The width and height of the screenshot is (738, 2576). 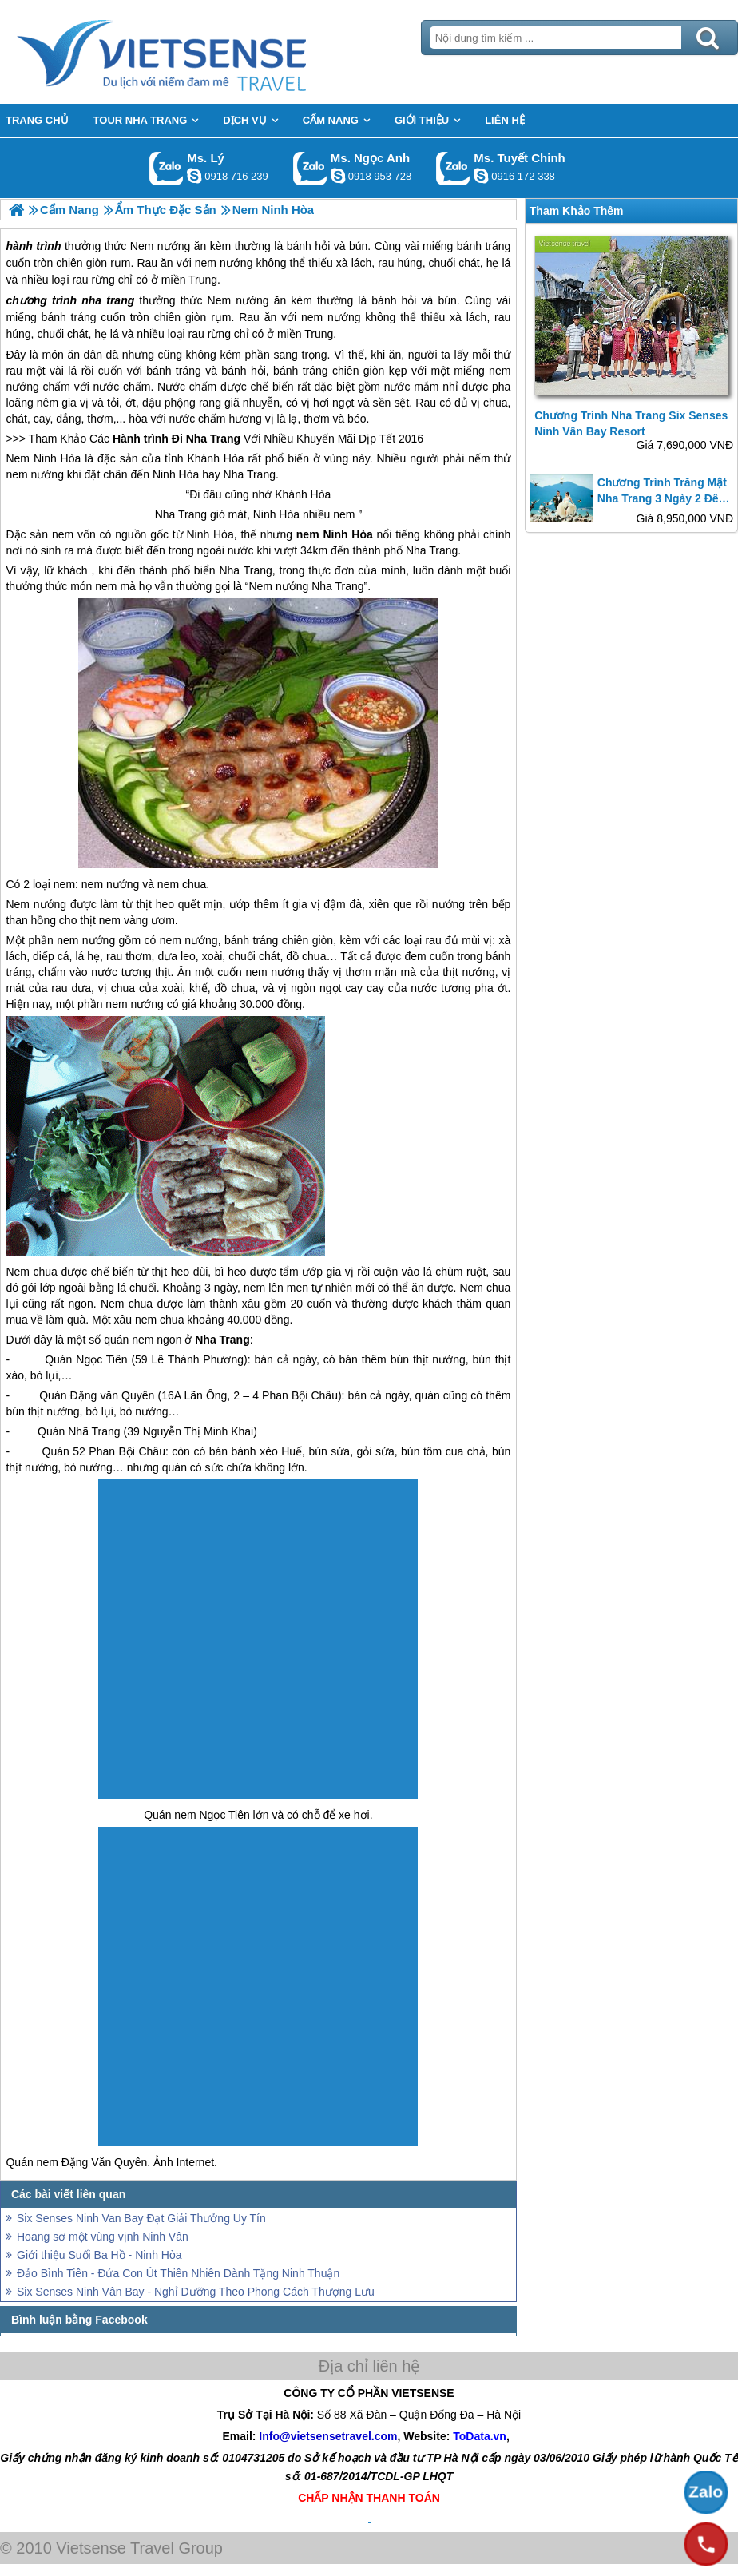 I want to click on Giới thiệu Suối Ba Hồ - Ninh Hòa, so click(x=99, y=2255).